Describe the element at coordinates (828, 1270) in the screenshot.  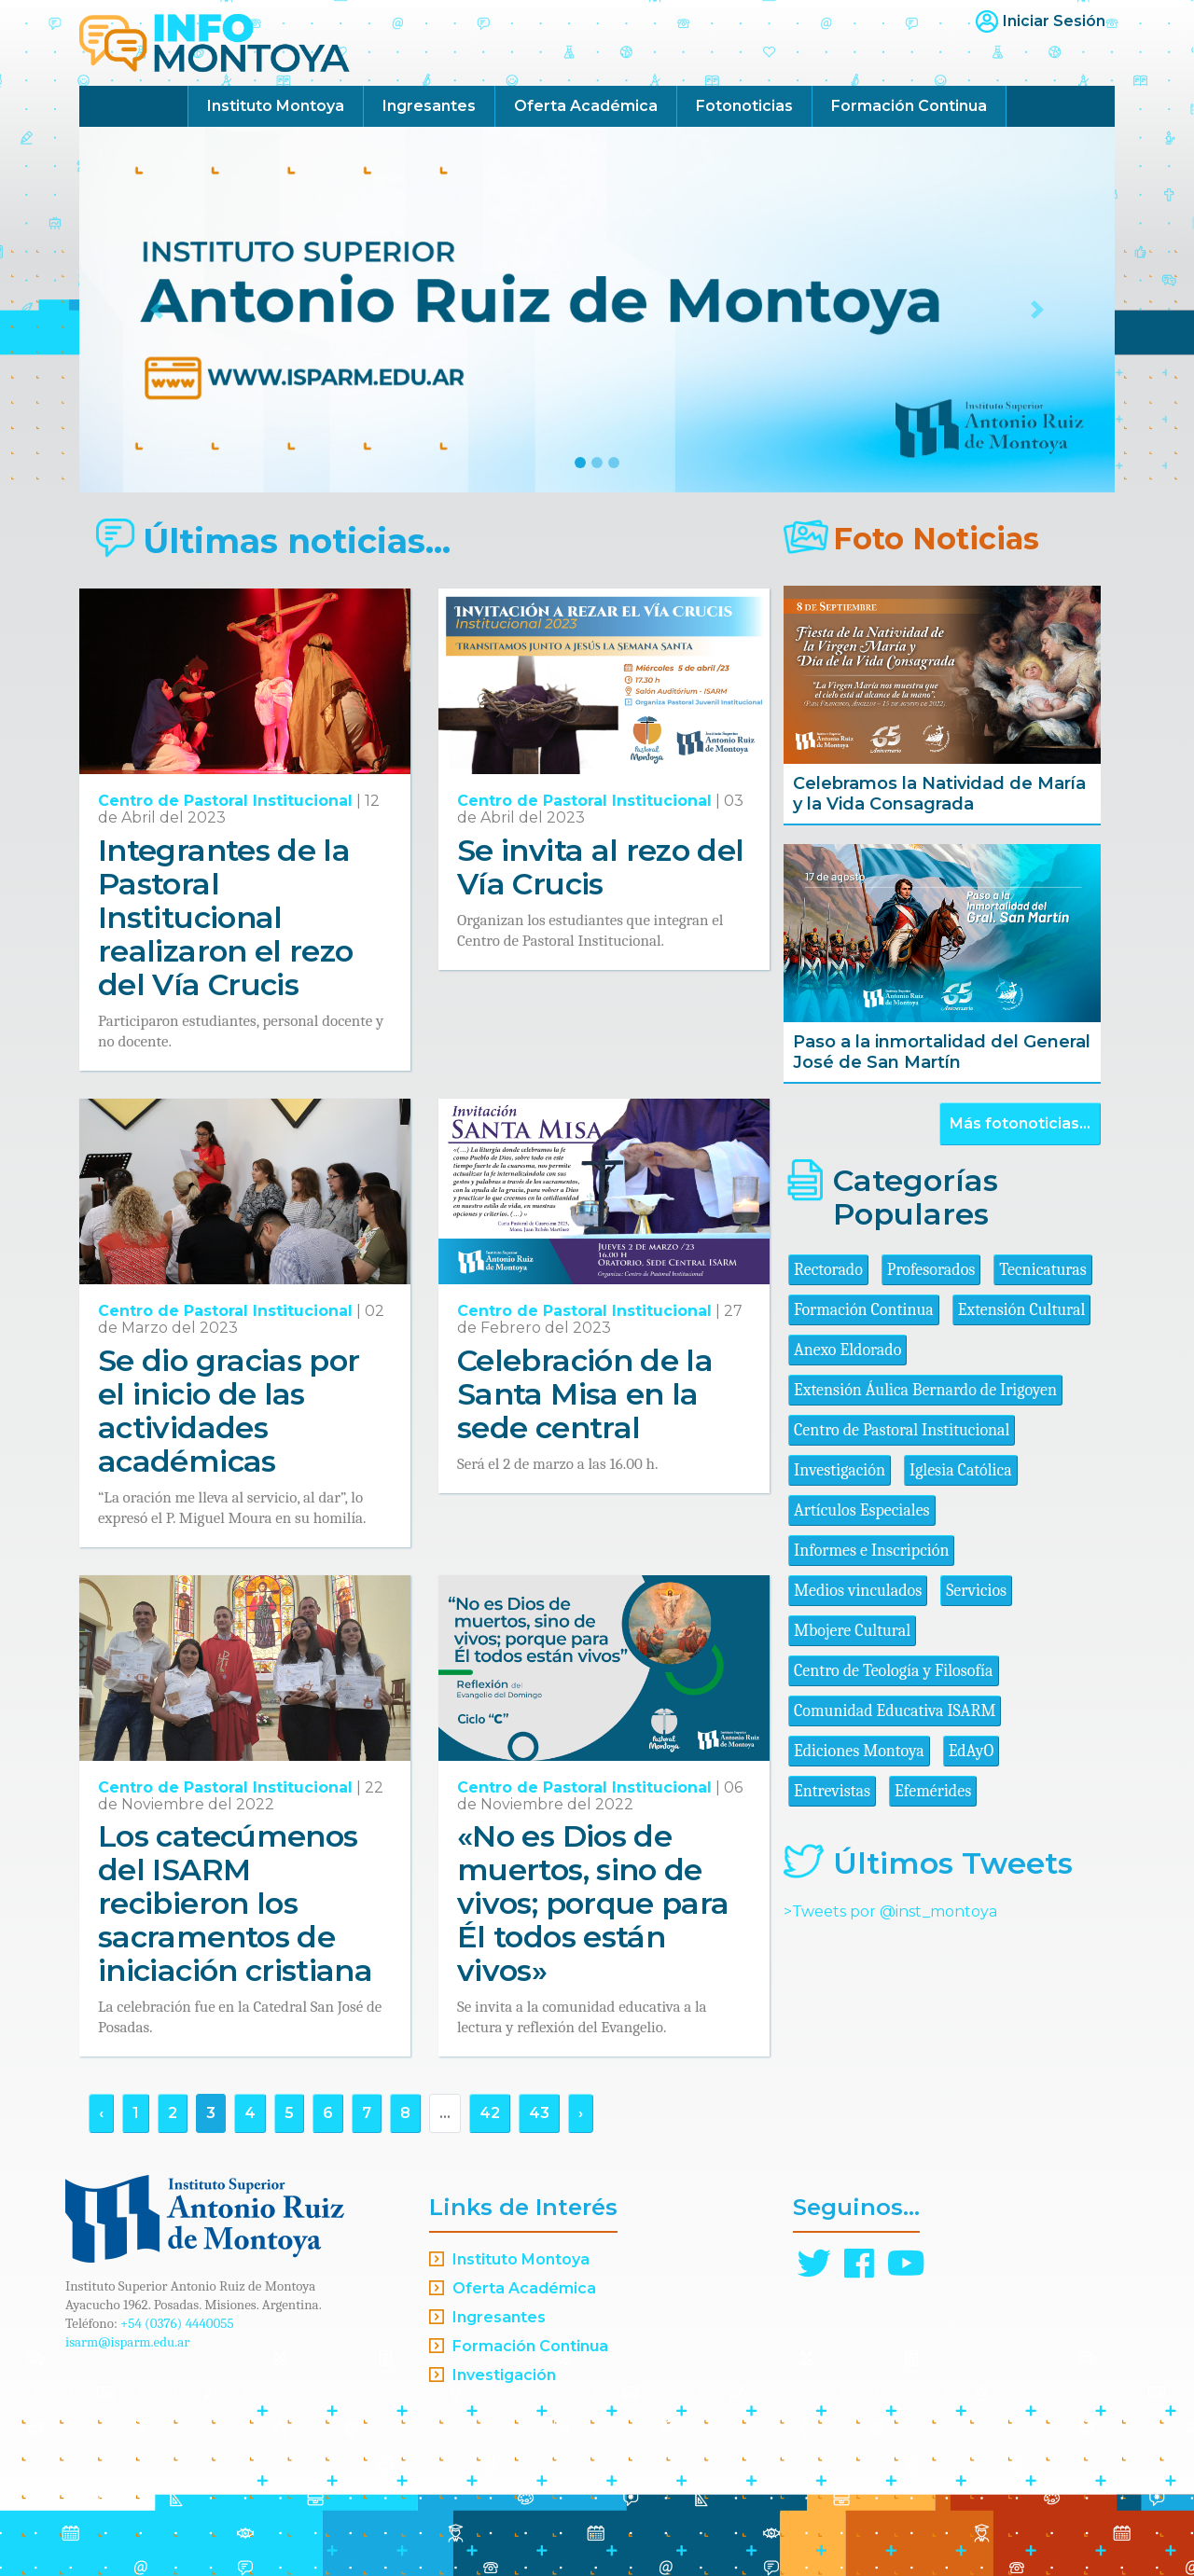
I see `Rectorado` at that location.